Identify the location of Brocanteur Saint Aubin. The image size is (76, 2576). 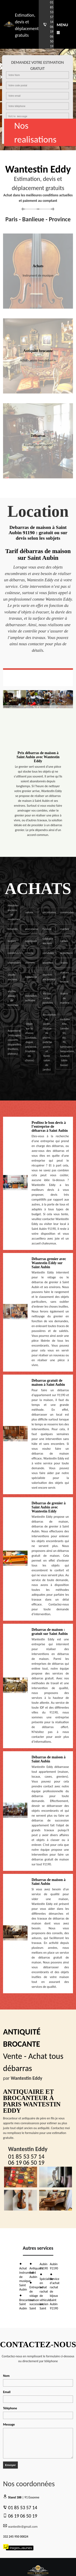
(22, 2302).